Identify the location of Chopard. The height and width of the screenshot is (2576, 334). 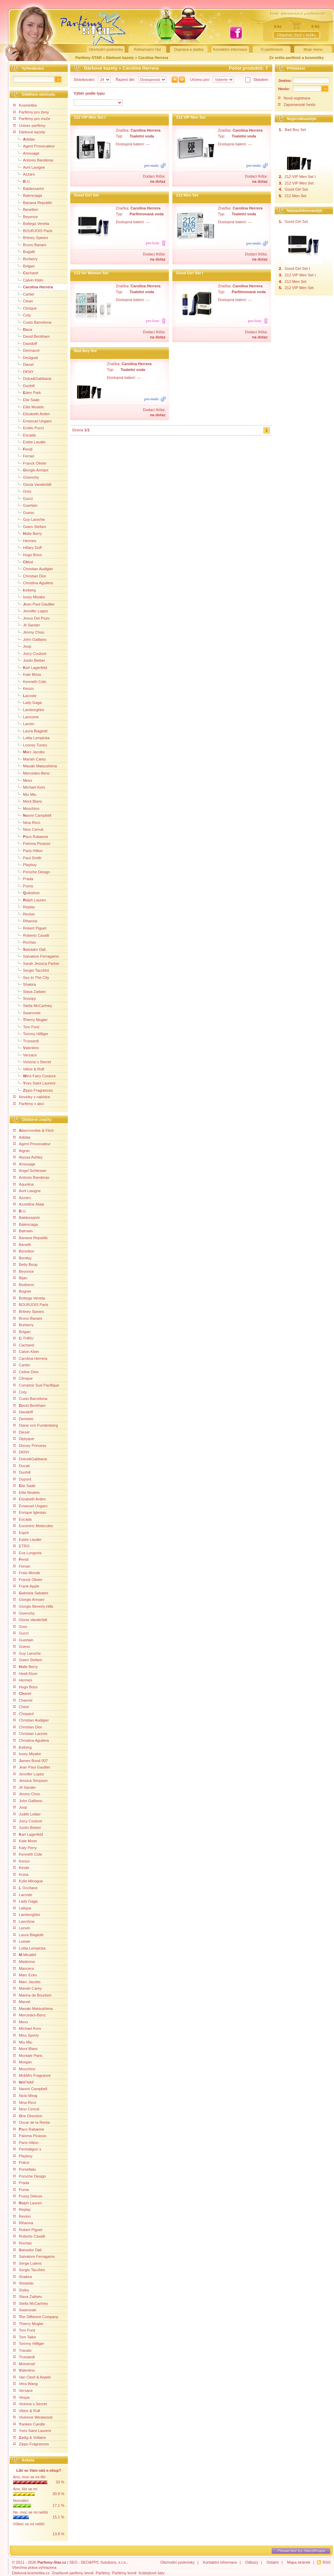
(23, 1714).